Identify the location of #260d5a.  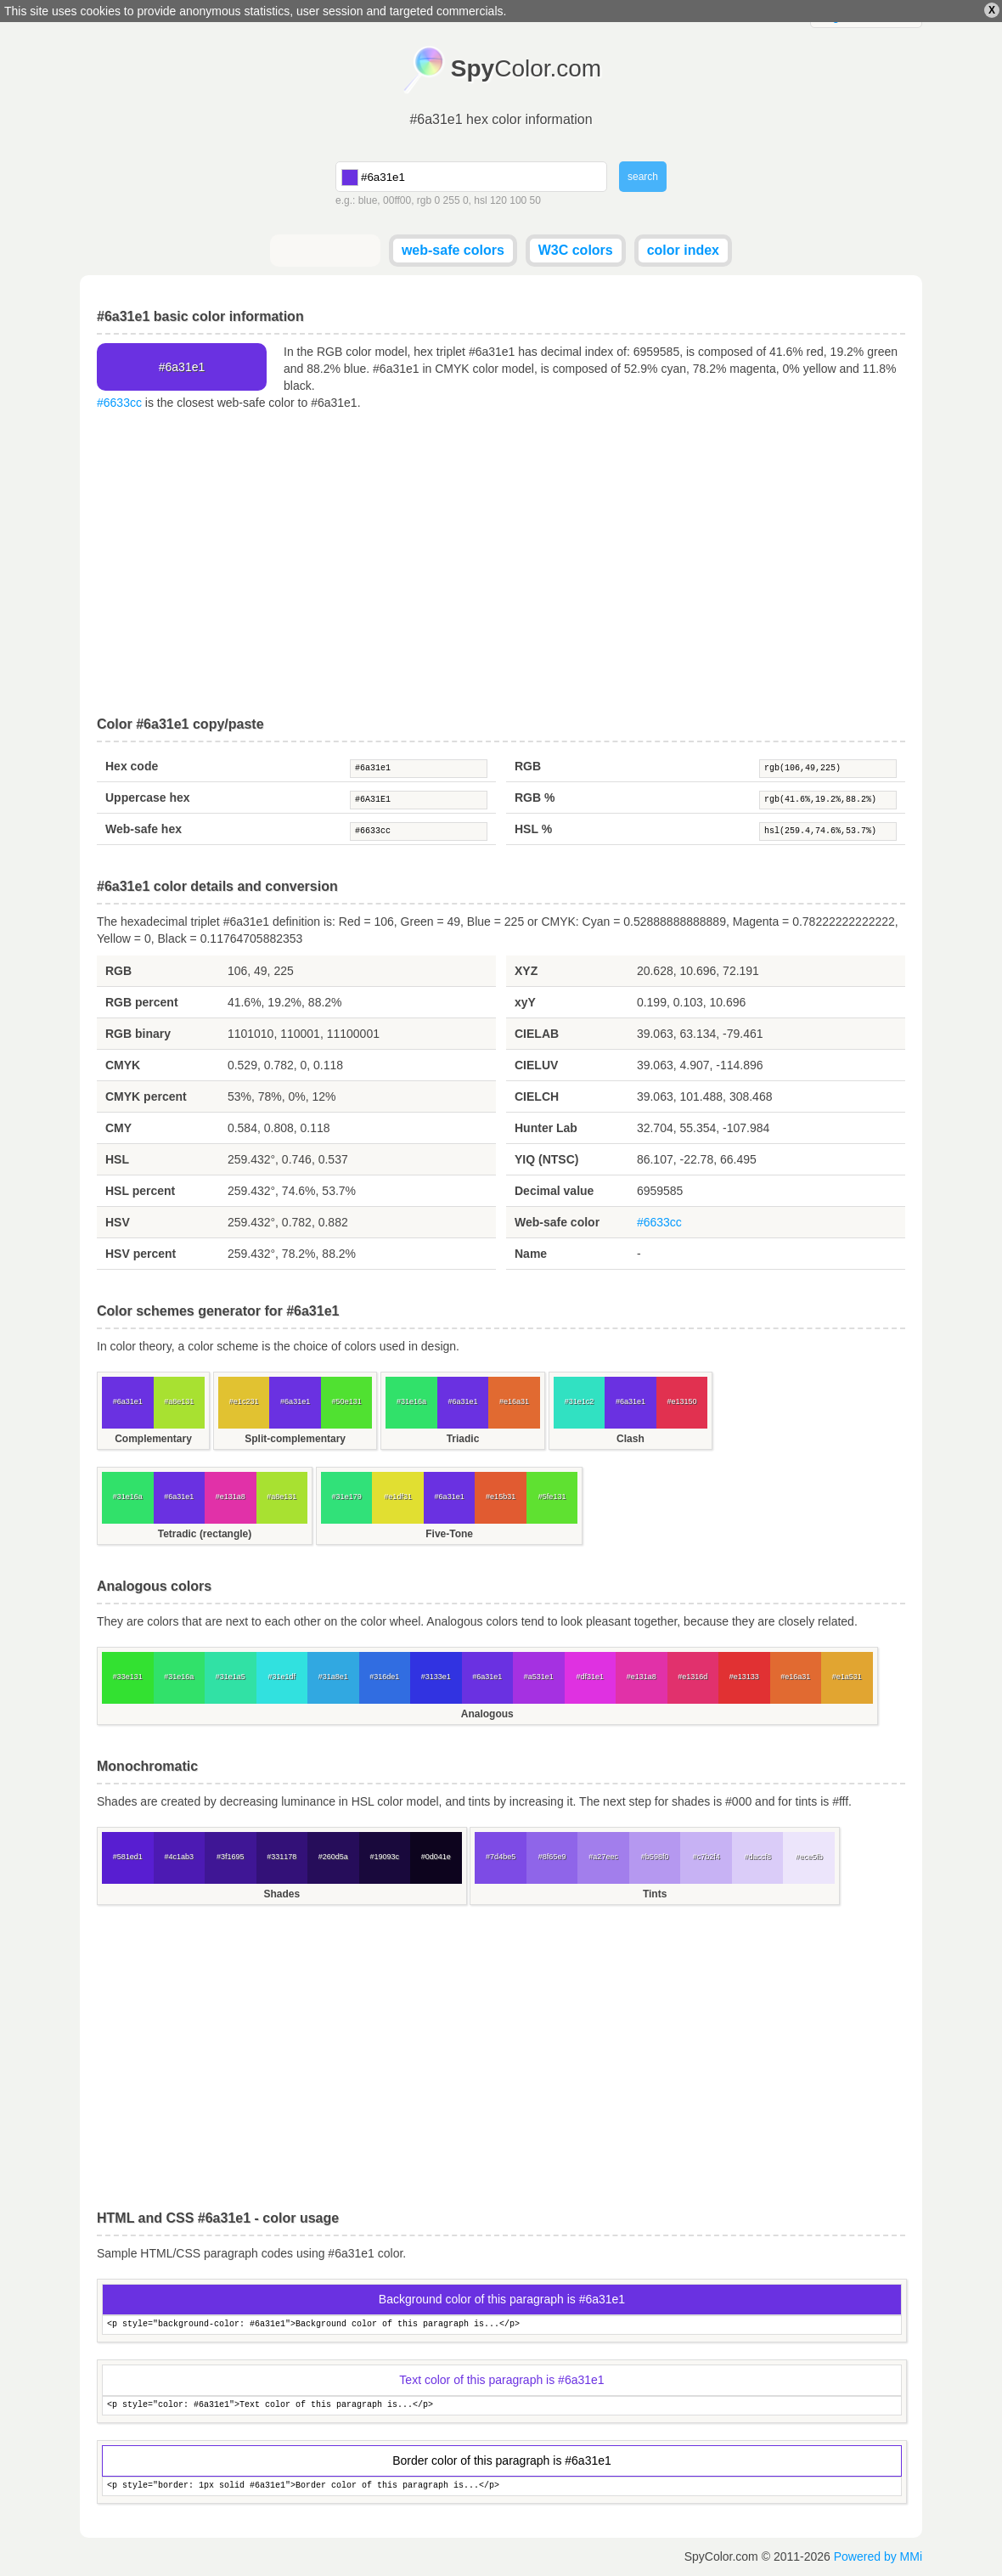
(333, 1856).